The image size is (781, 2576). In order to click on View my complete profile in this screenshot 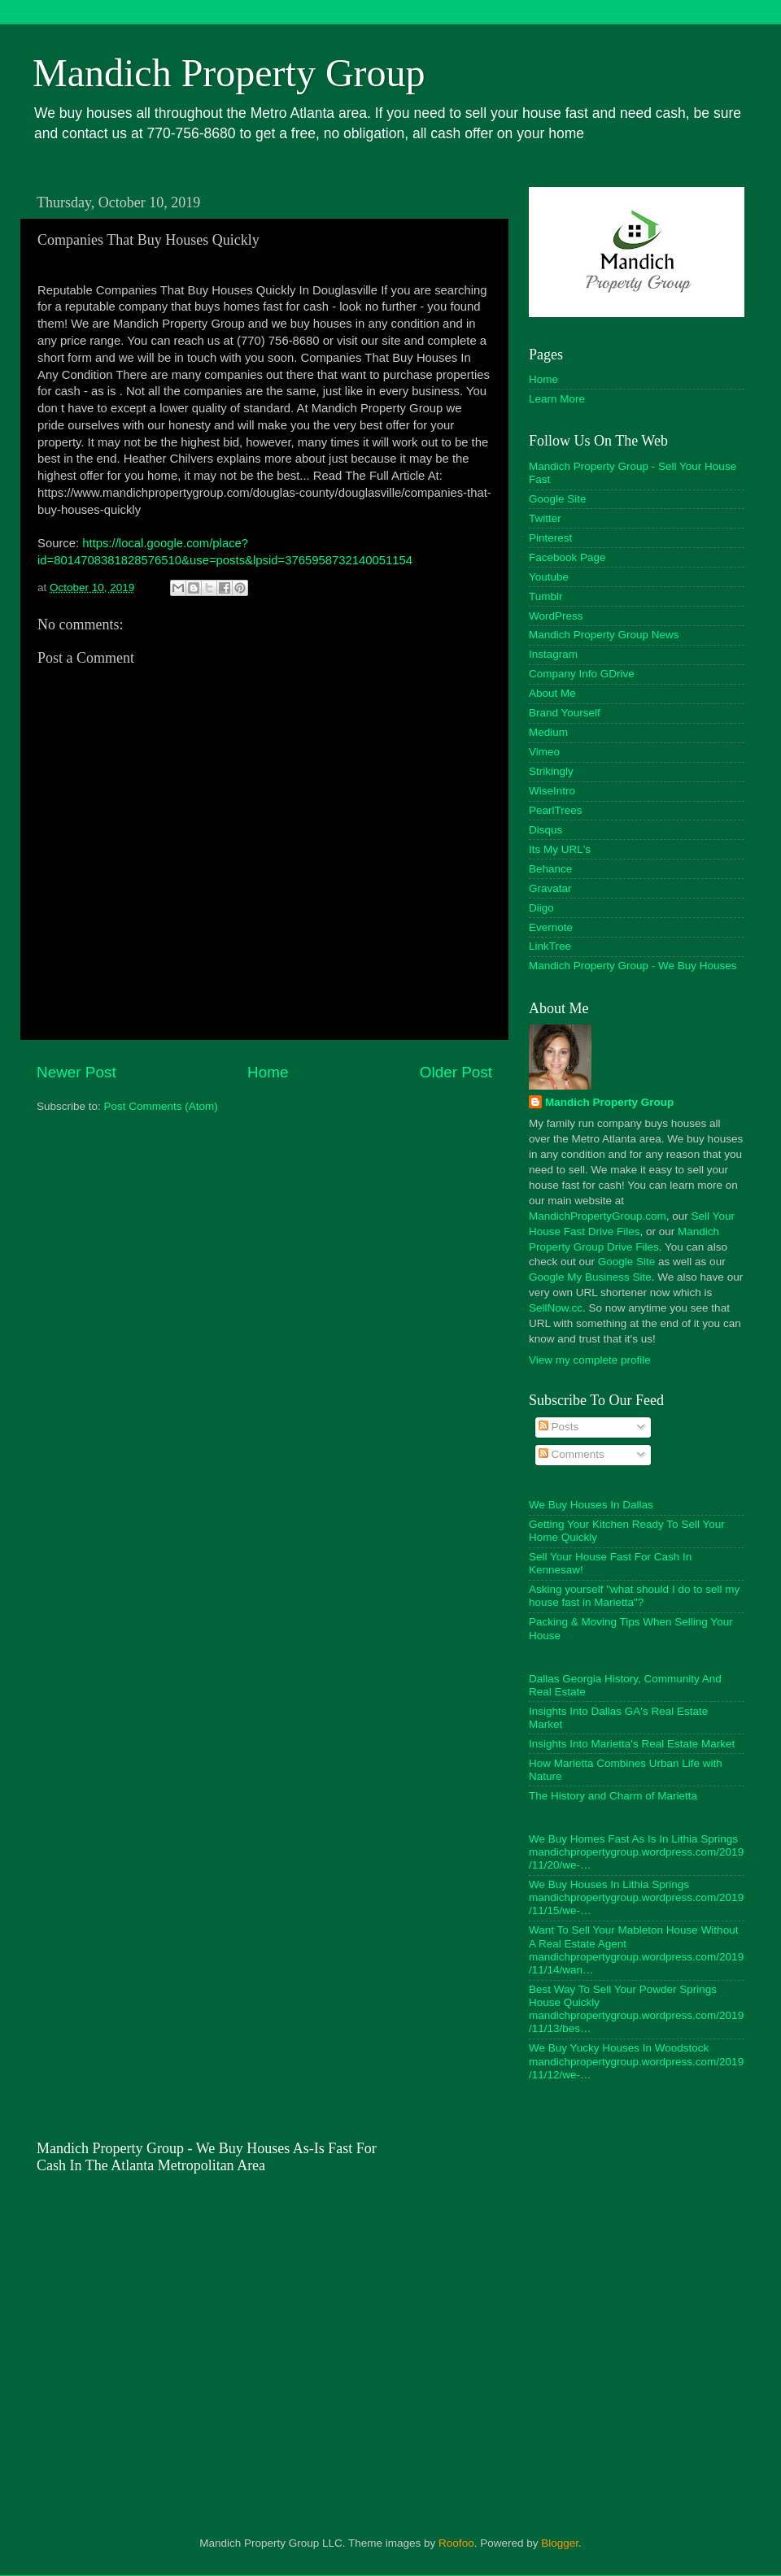, I will do `click(590, 1360)`.